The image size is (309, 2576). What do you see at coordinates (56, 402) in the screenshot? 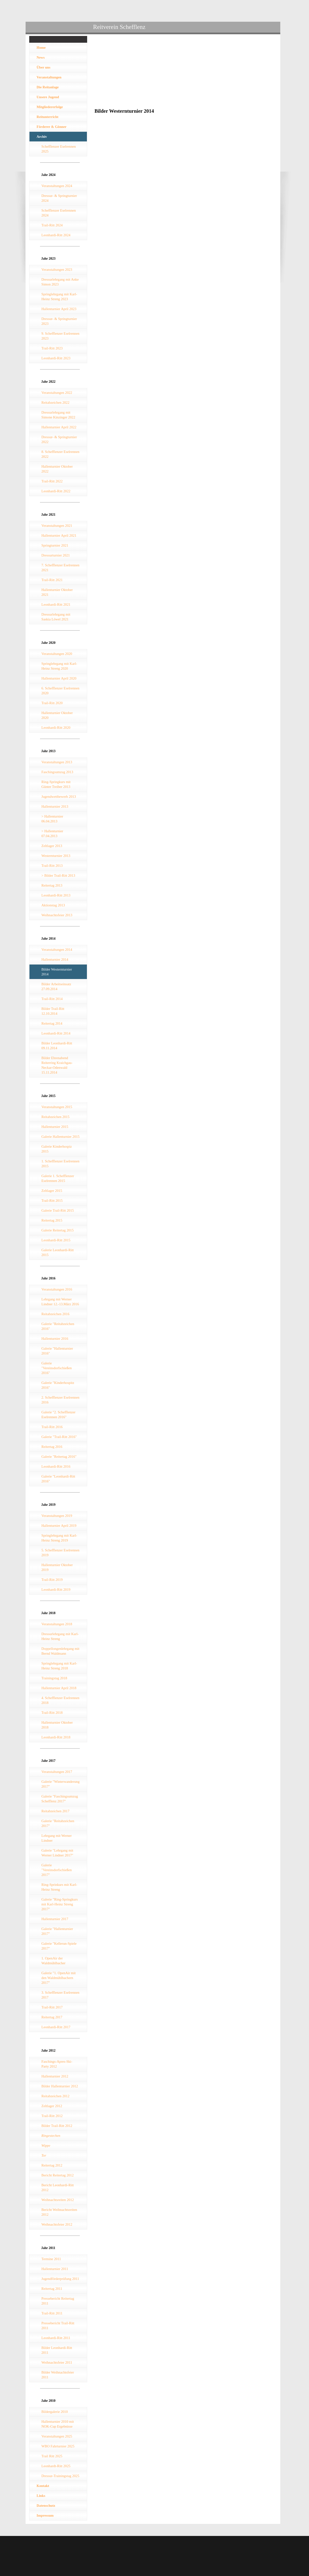
I see `Reitabzeichen 2022` at bounding box center [56, 402].